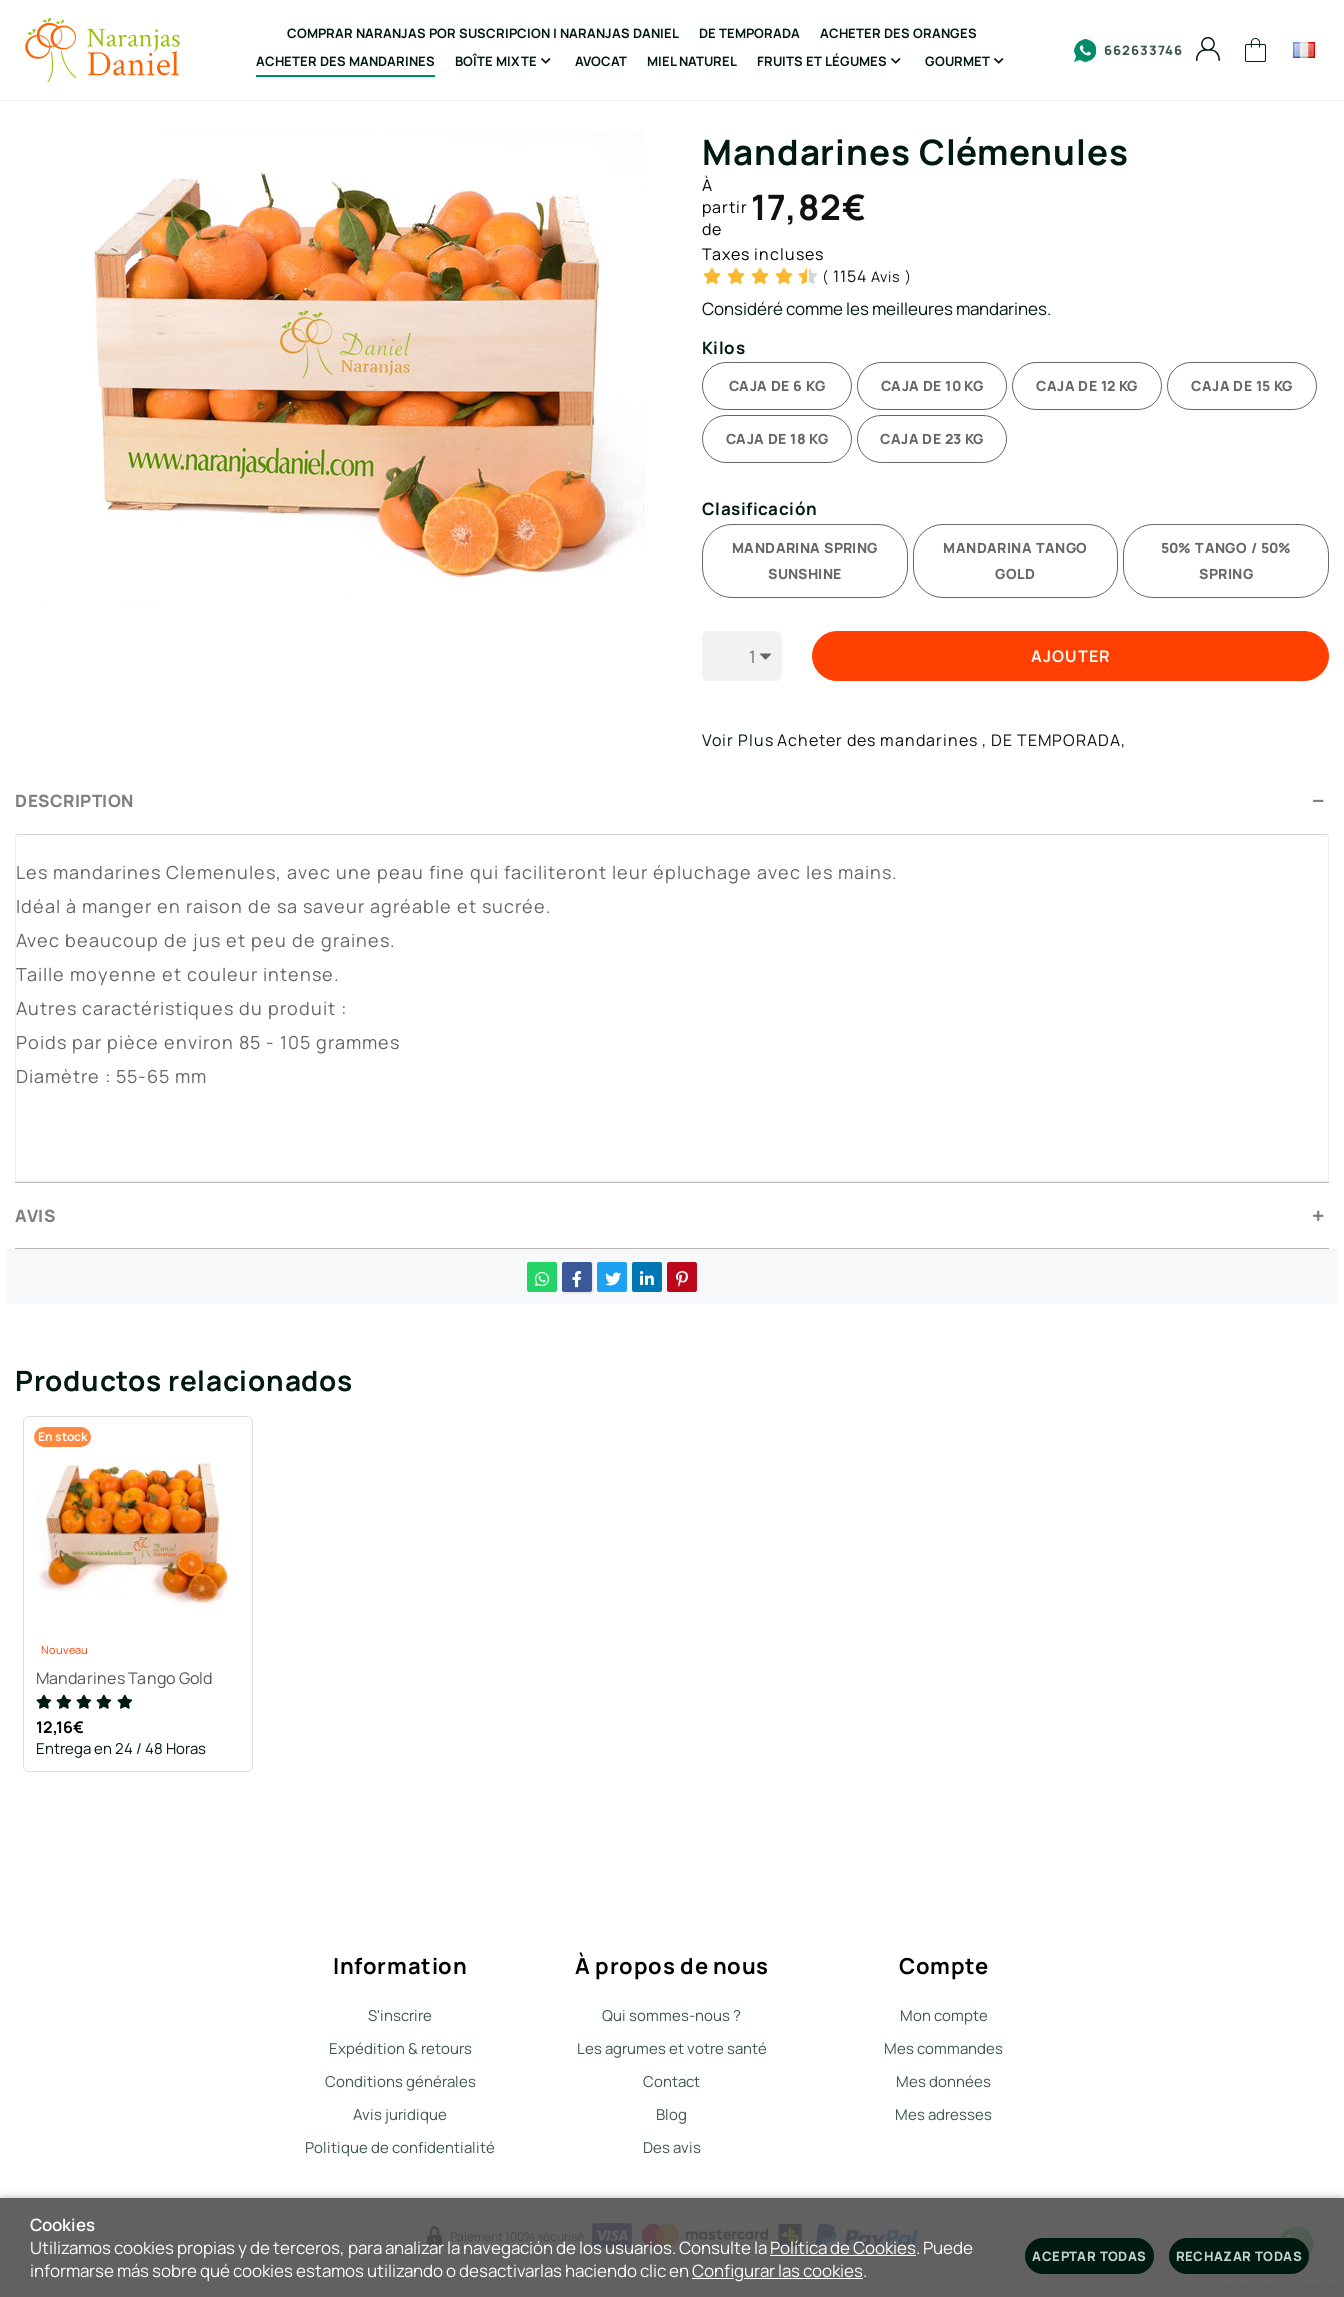 The height and width of the screenshot is (2297, 1344). Describe the element at coordinates (943, 2114) in the screenshot. I see `Mes adresses` at that location.